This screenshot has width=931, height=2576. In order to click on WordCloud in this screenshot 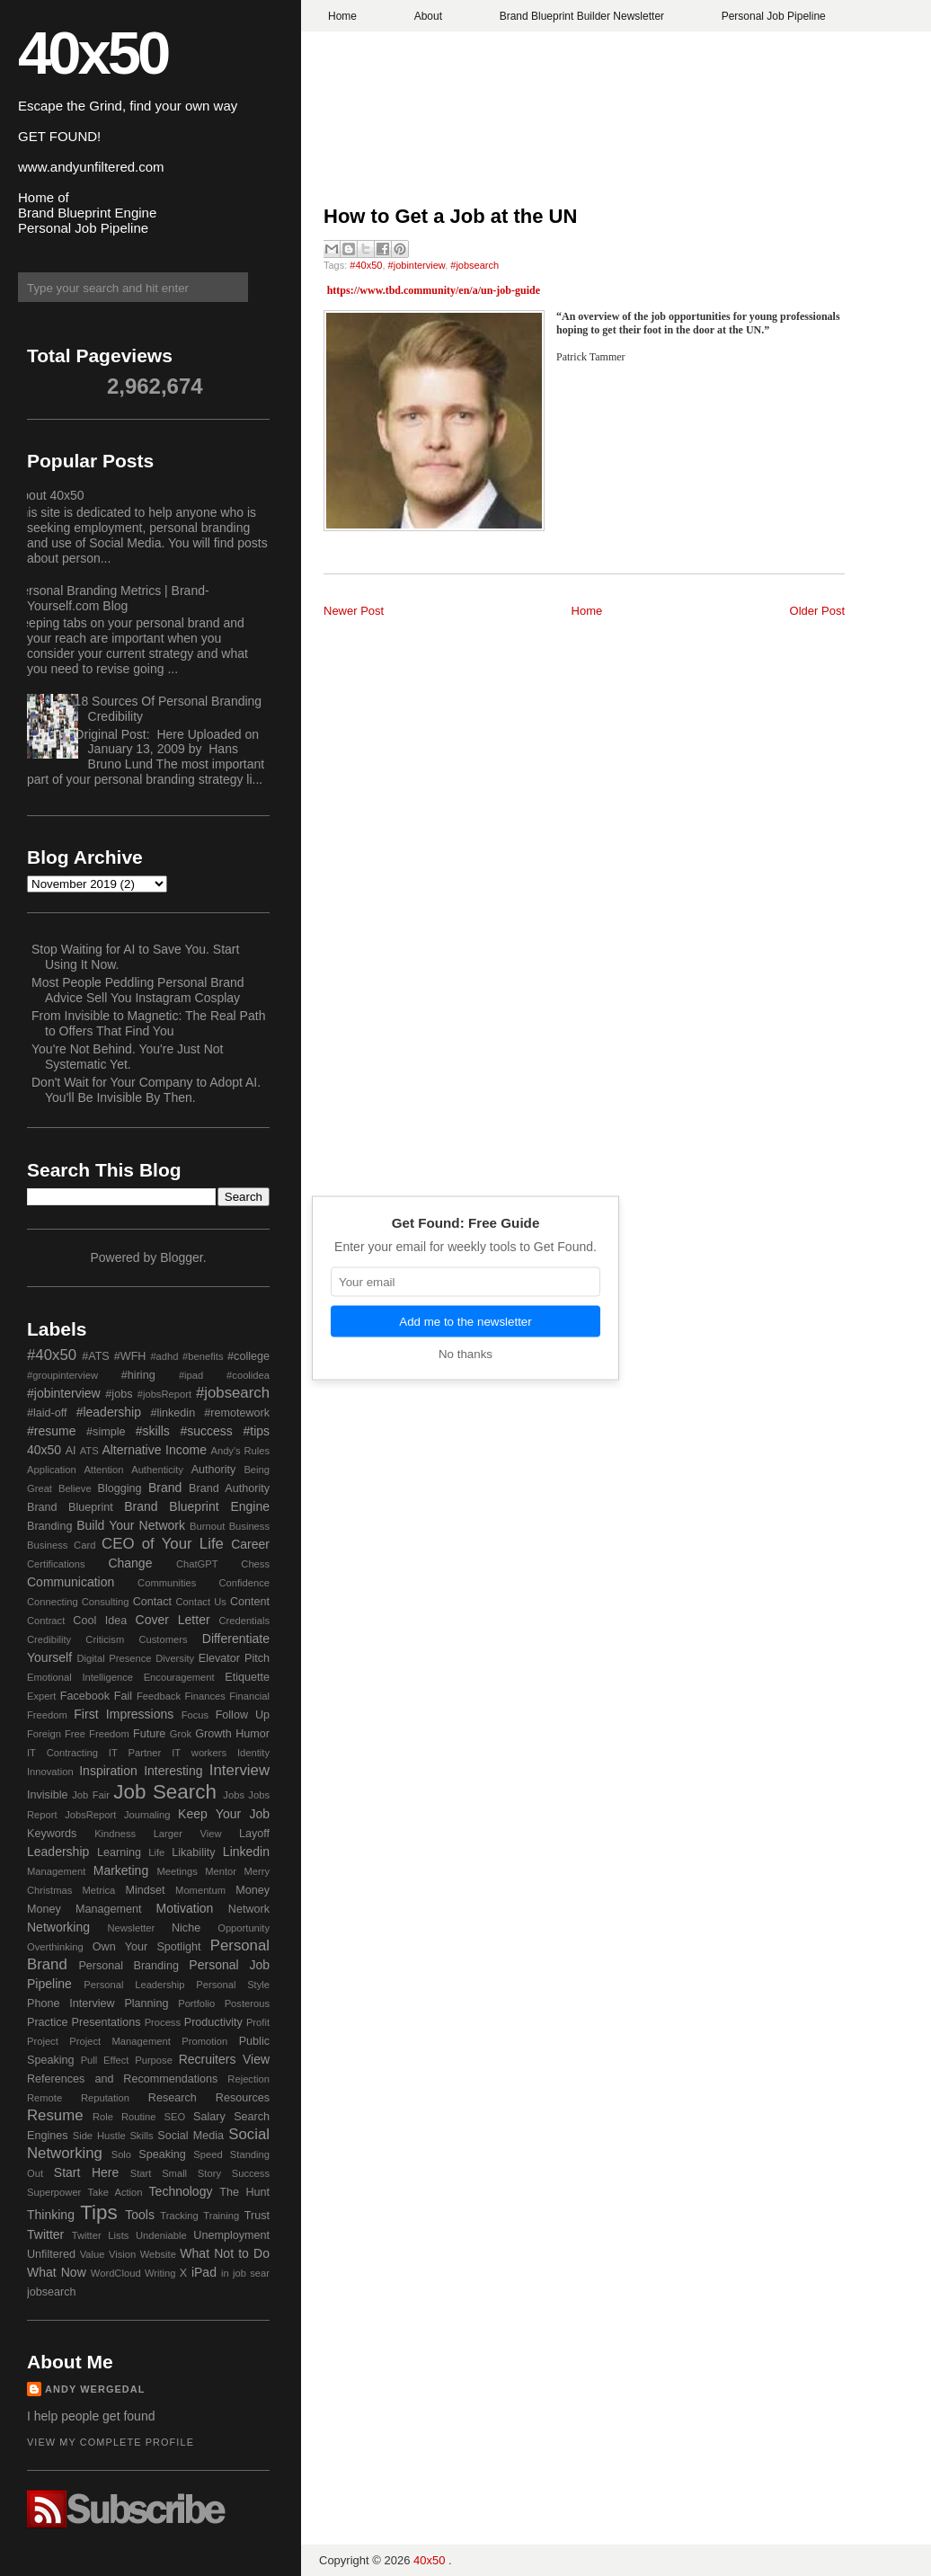, I will do `click(116, 2273)`.